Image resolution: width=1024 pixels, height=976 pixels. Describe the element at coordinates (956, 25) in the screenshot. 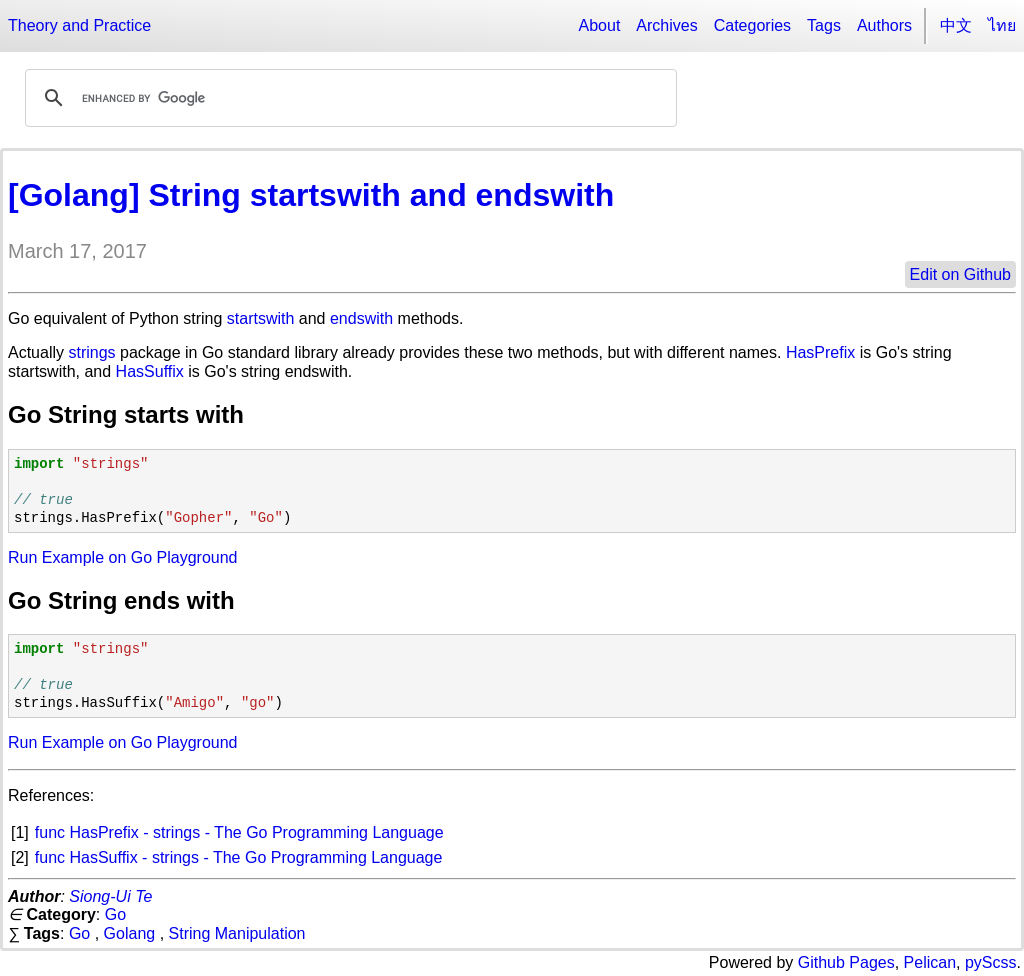

I see `中文` at that location.